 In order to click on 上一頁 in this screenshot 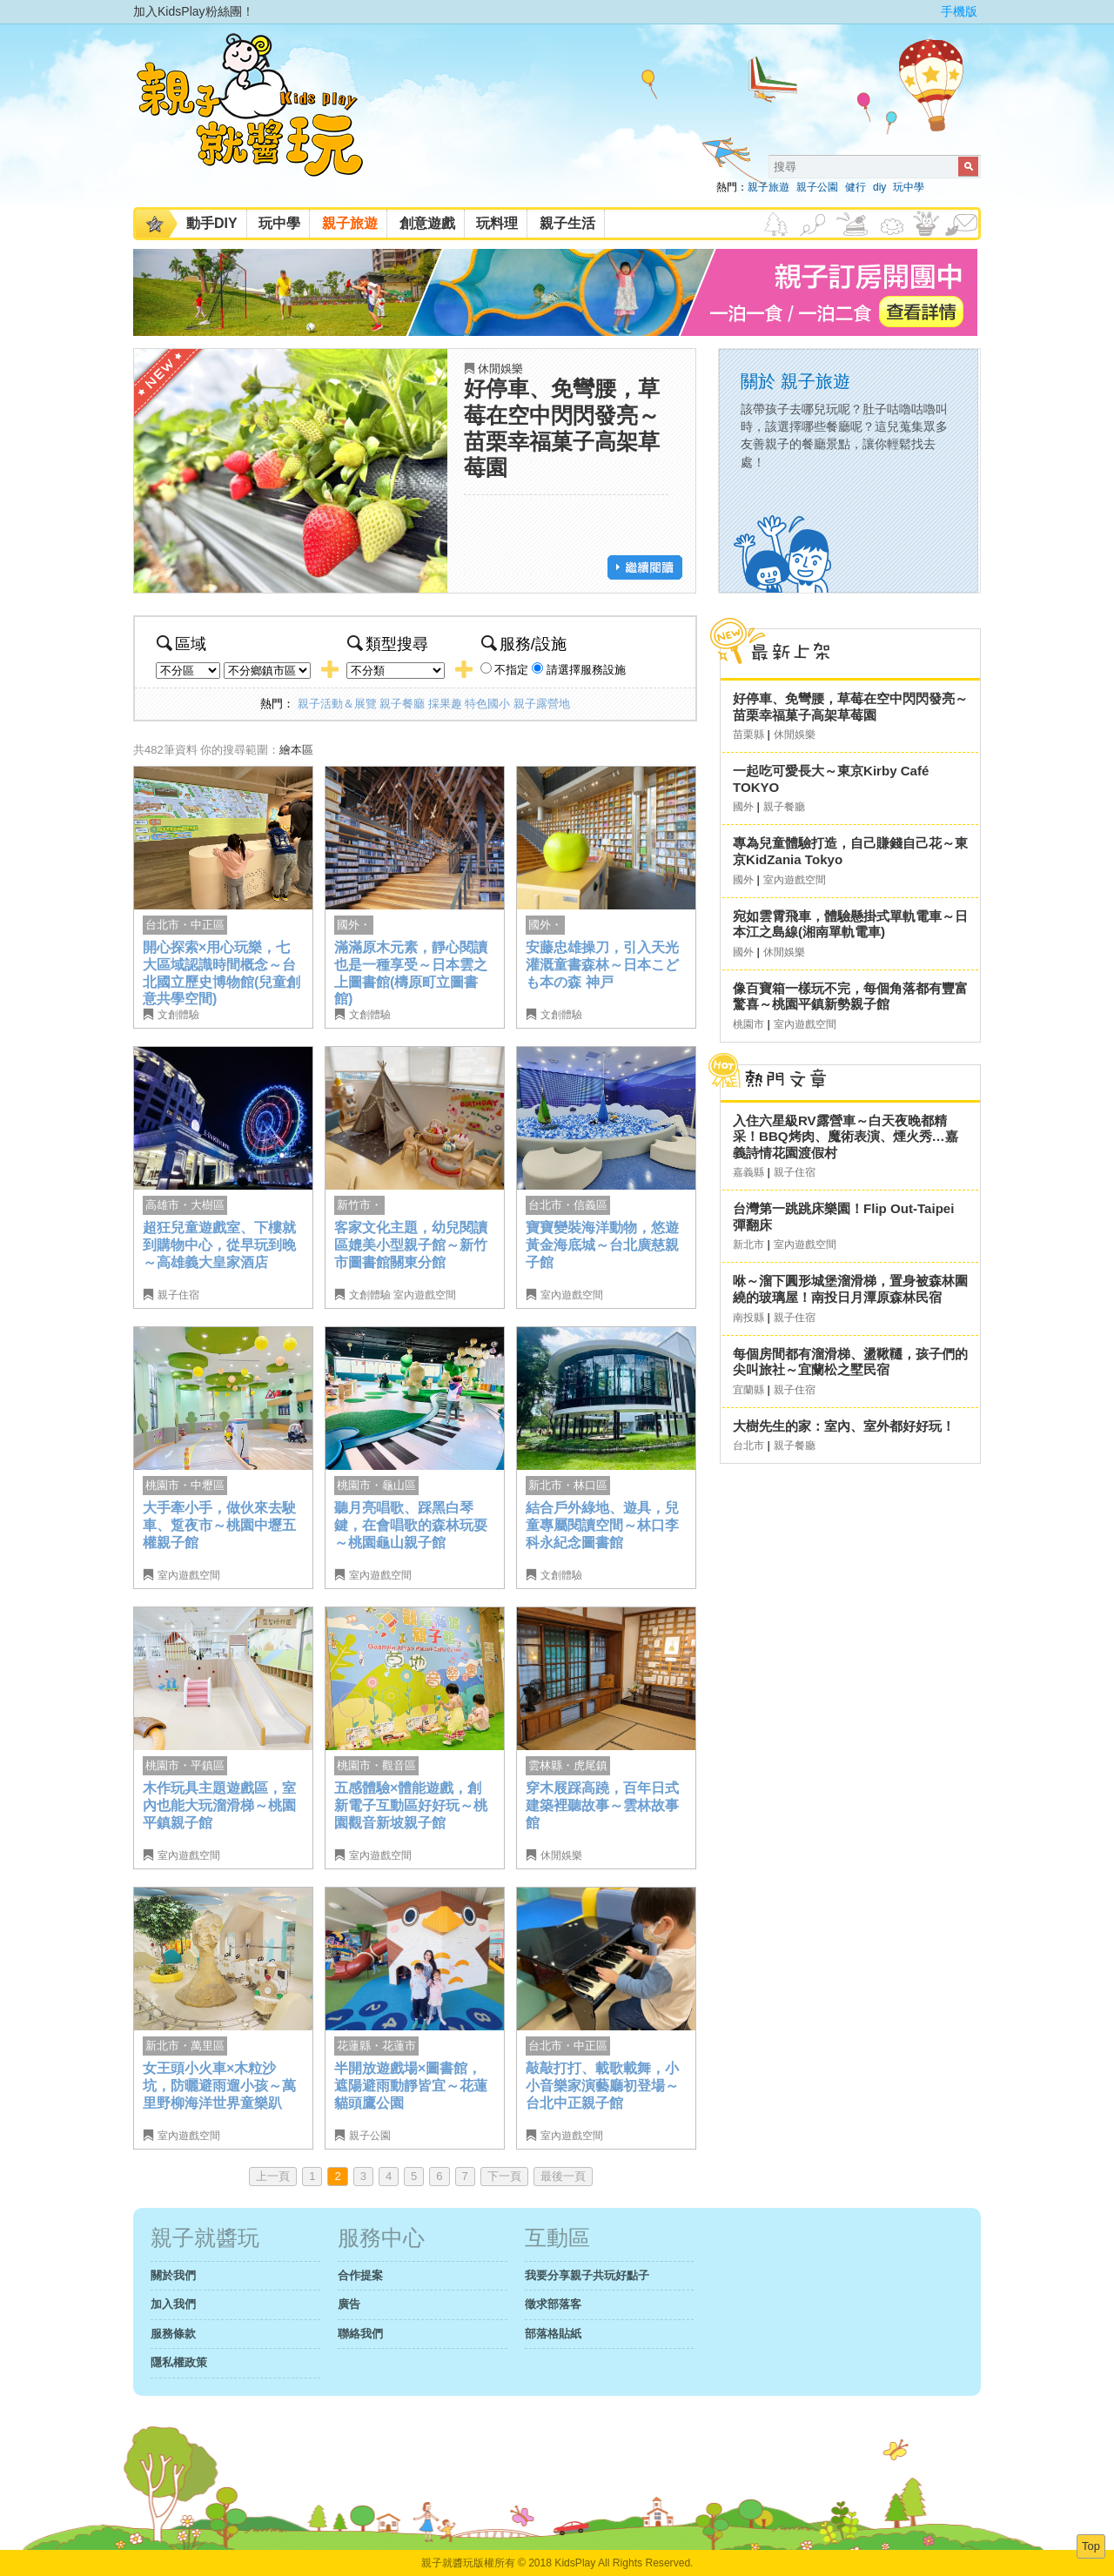, I will do `click(273, 2176)`.